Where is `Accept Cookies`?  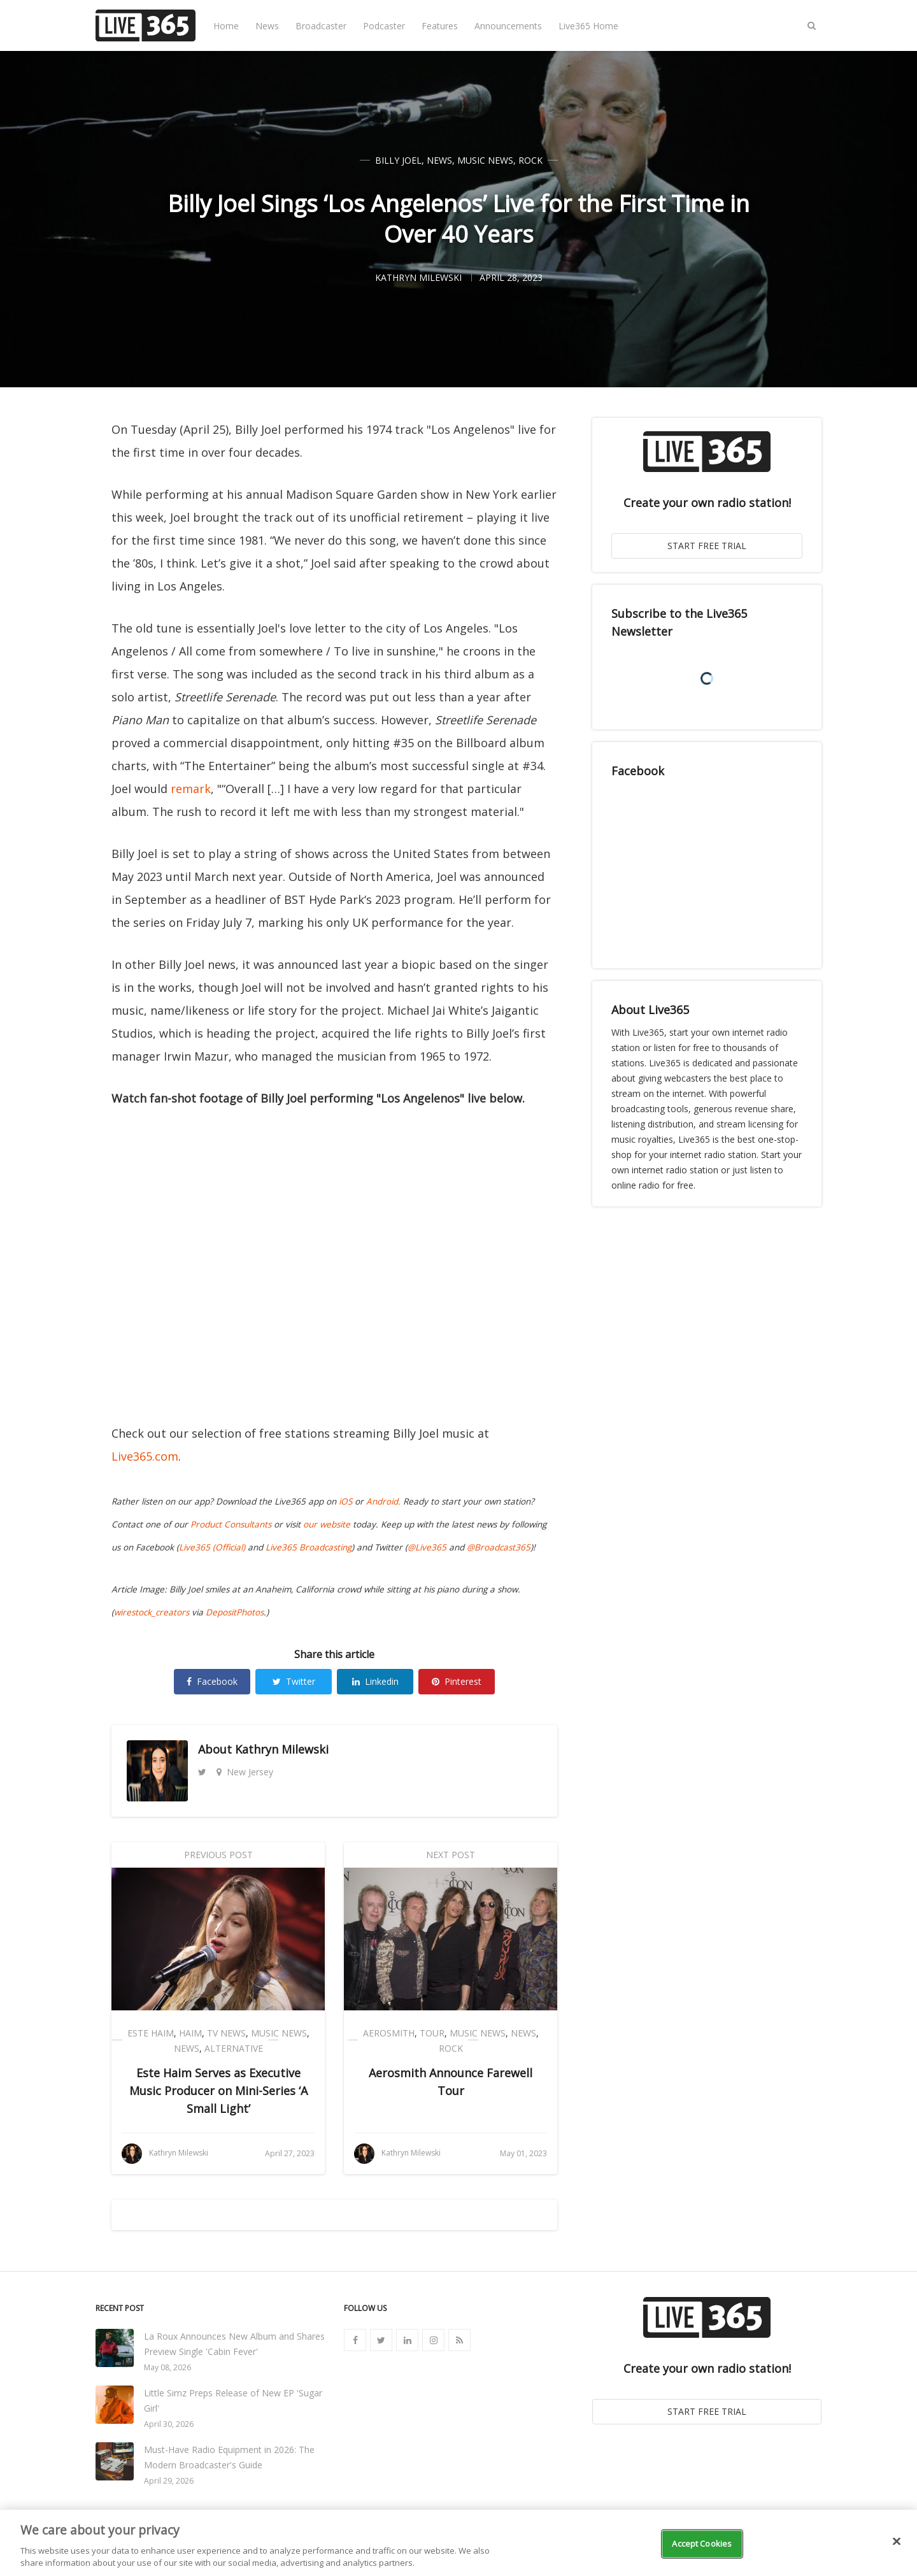
Accept Cookies is located at coordinates (702, 2543).